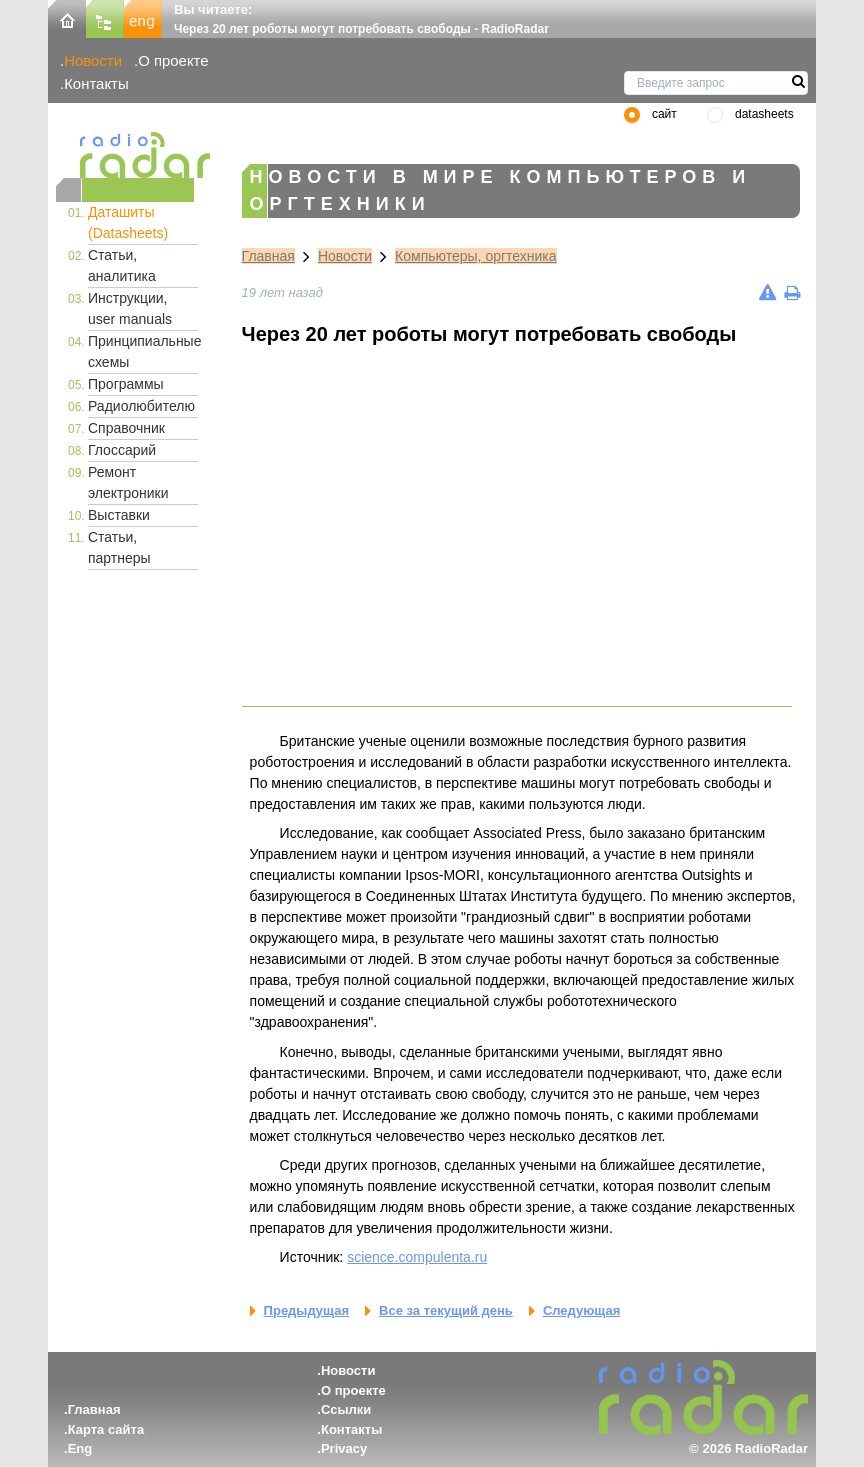  What do you see at coordinates (446, 1310) in the screenshot?
I see `Все за текущий день` at bounding box center [446, 1310].